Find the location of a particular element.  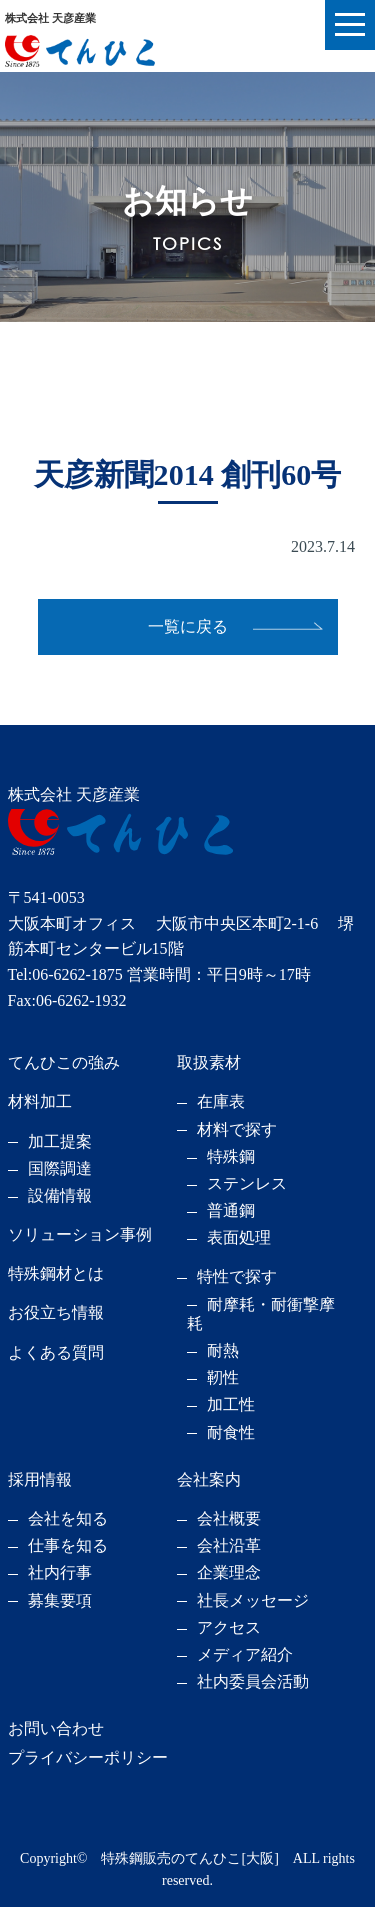

会社概要 is located at coordinates (229, 1518).